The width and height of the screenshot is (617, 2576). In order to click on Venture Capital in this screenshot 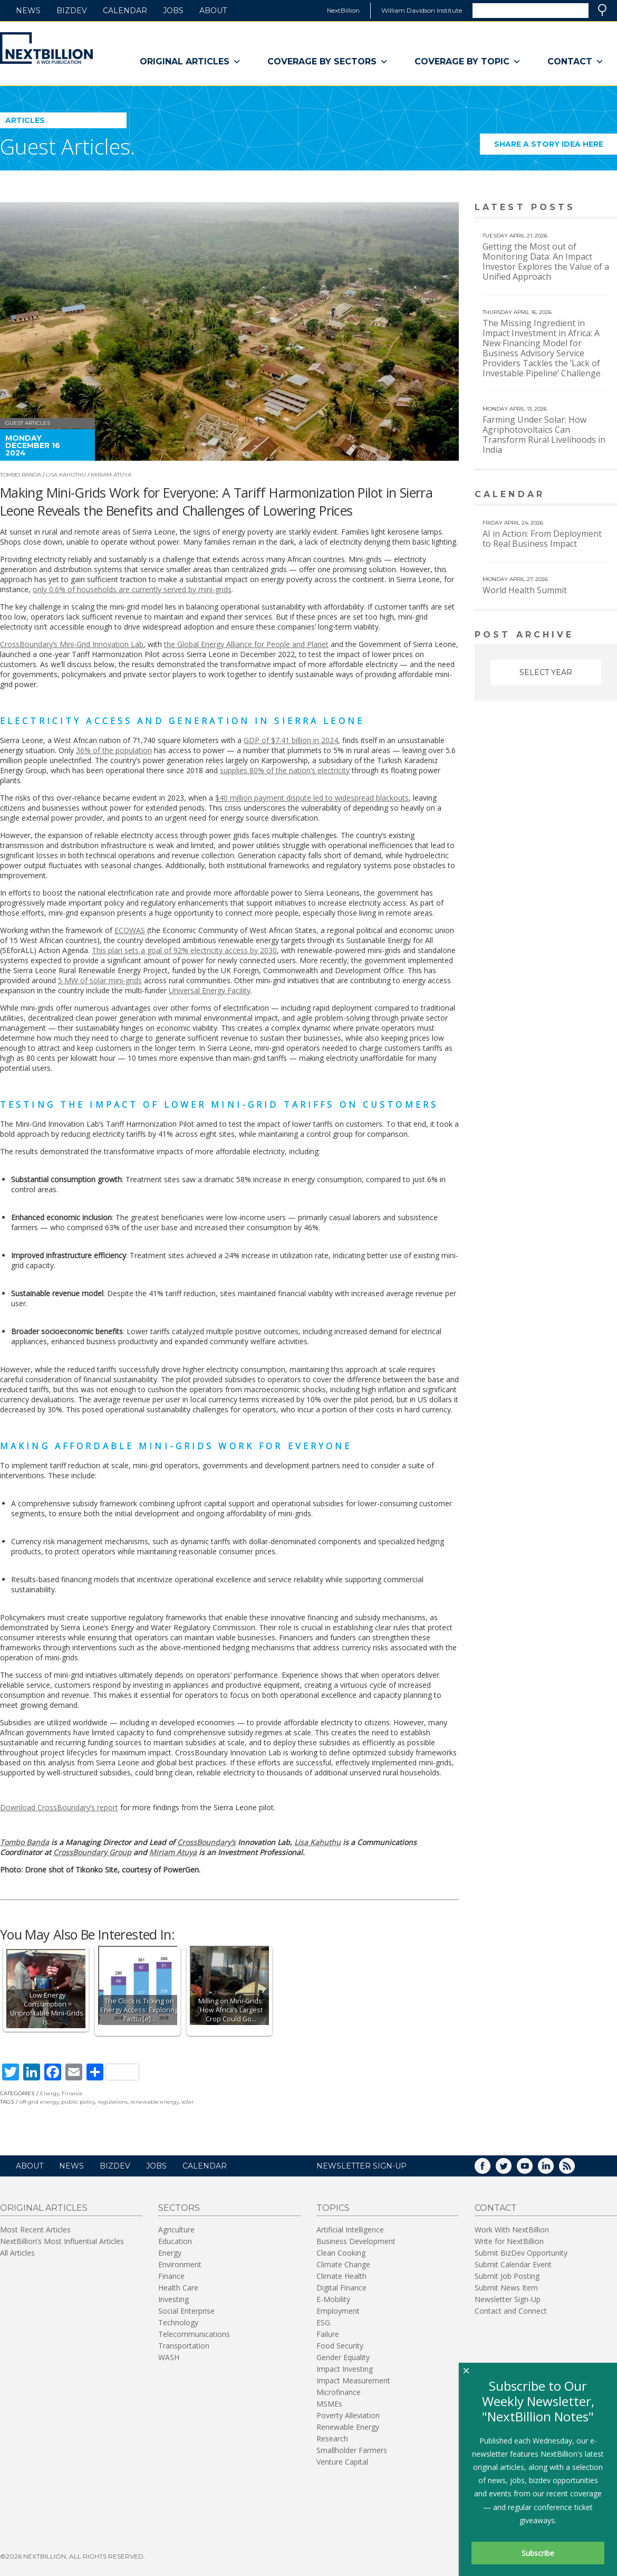, I will do `click(342, 2462)`.